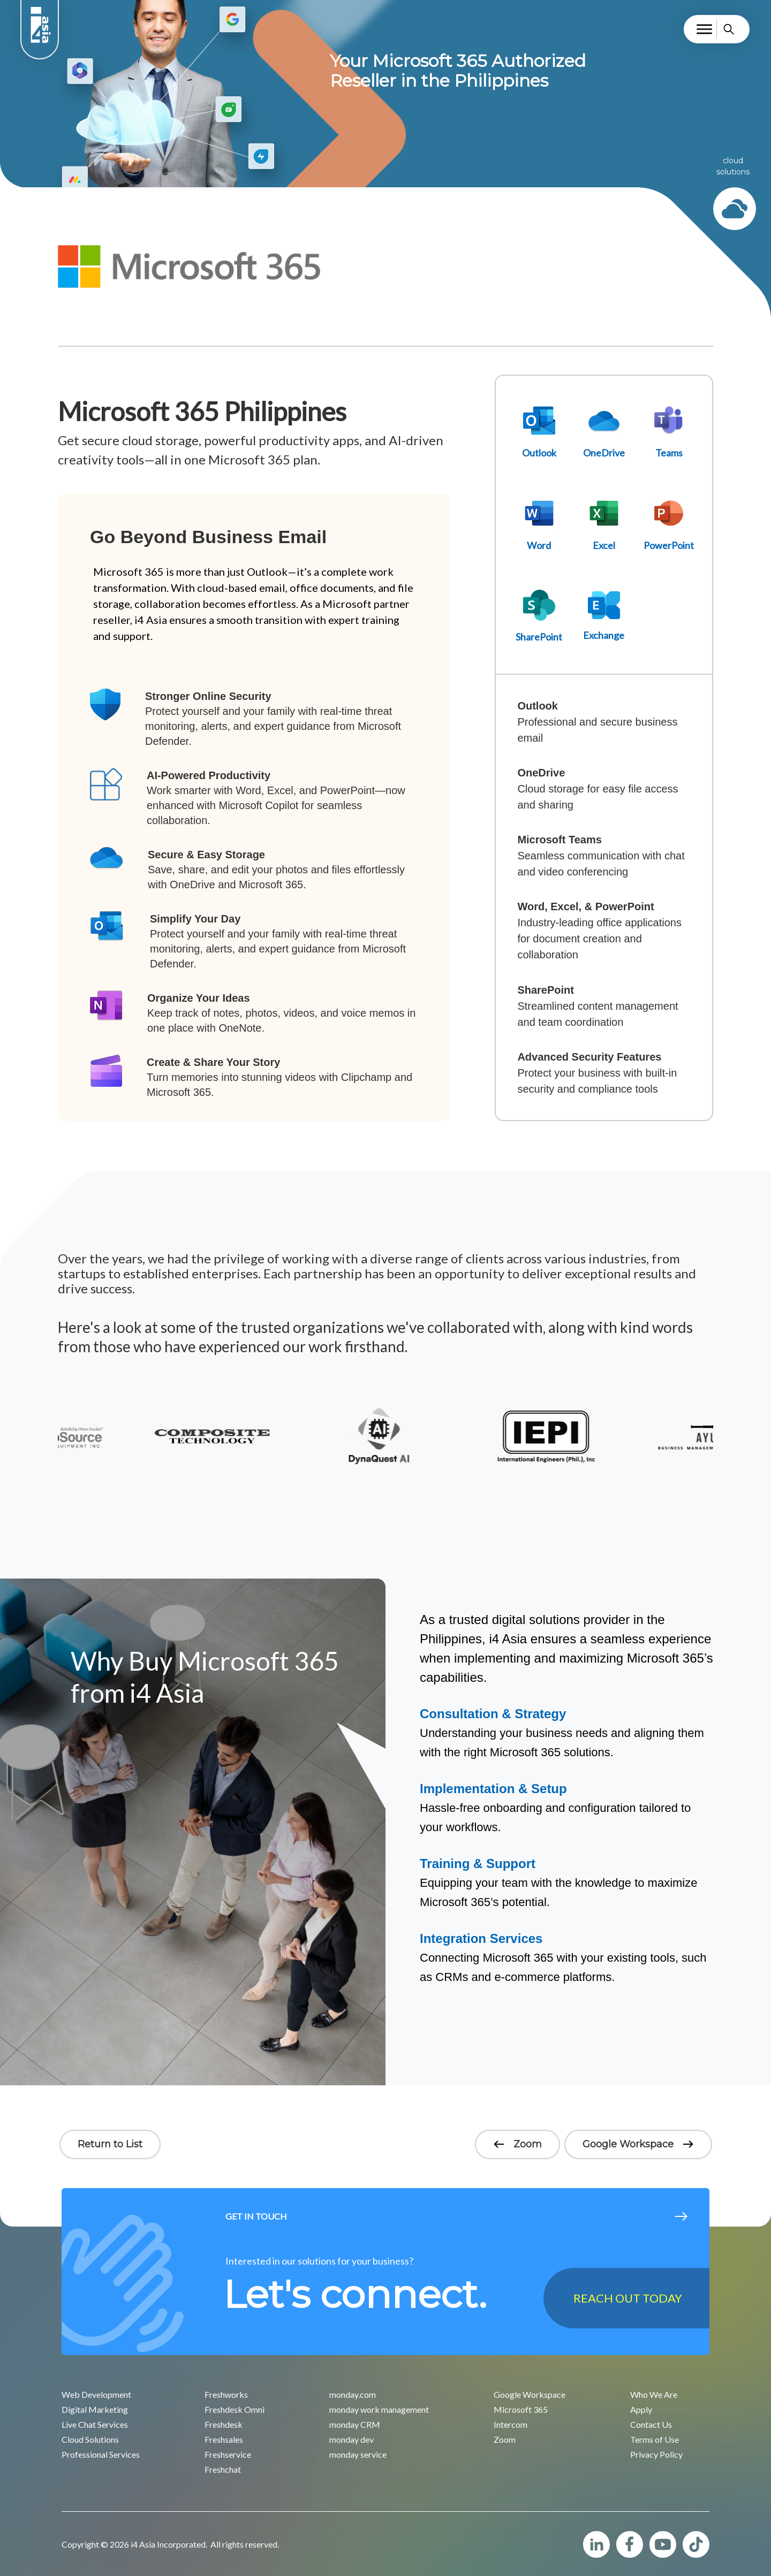 This screenshot has height=2576, width=771. What do you see at coordinates (510, 2424) in the screenshot?
I see `Intercom` at bounding box center [510, 2424].